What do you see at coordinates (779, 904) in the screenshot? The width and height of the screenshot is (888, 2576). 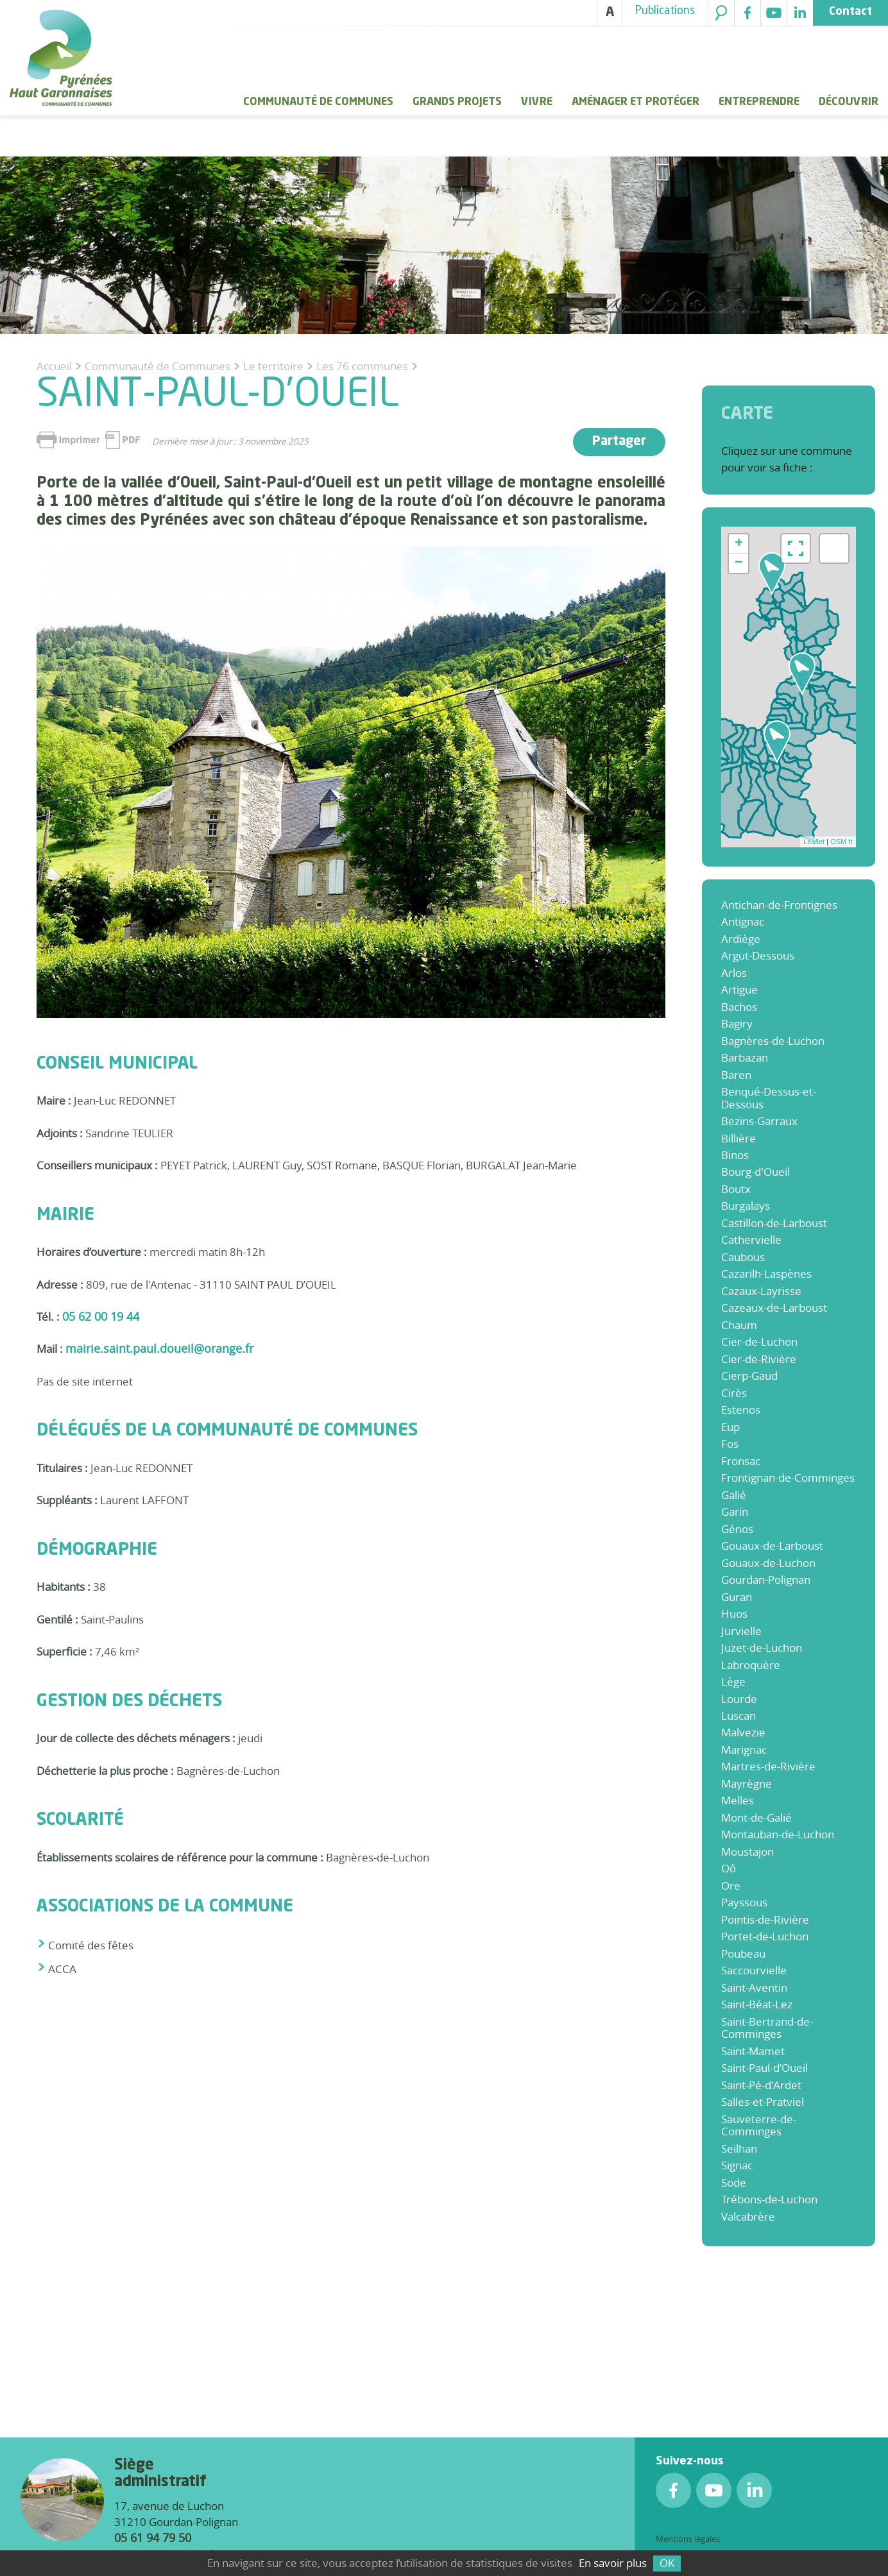 I see `Antichan-de-Frontignes` at bounding box center [779, 904].